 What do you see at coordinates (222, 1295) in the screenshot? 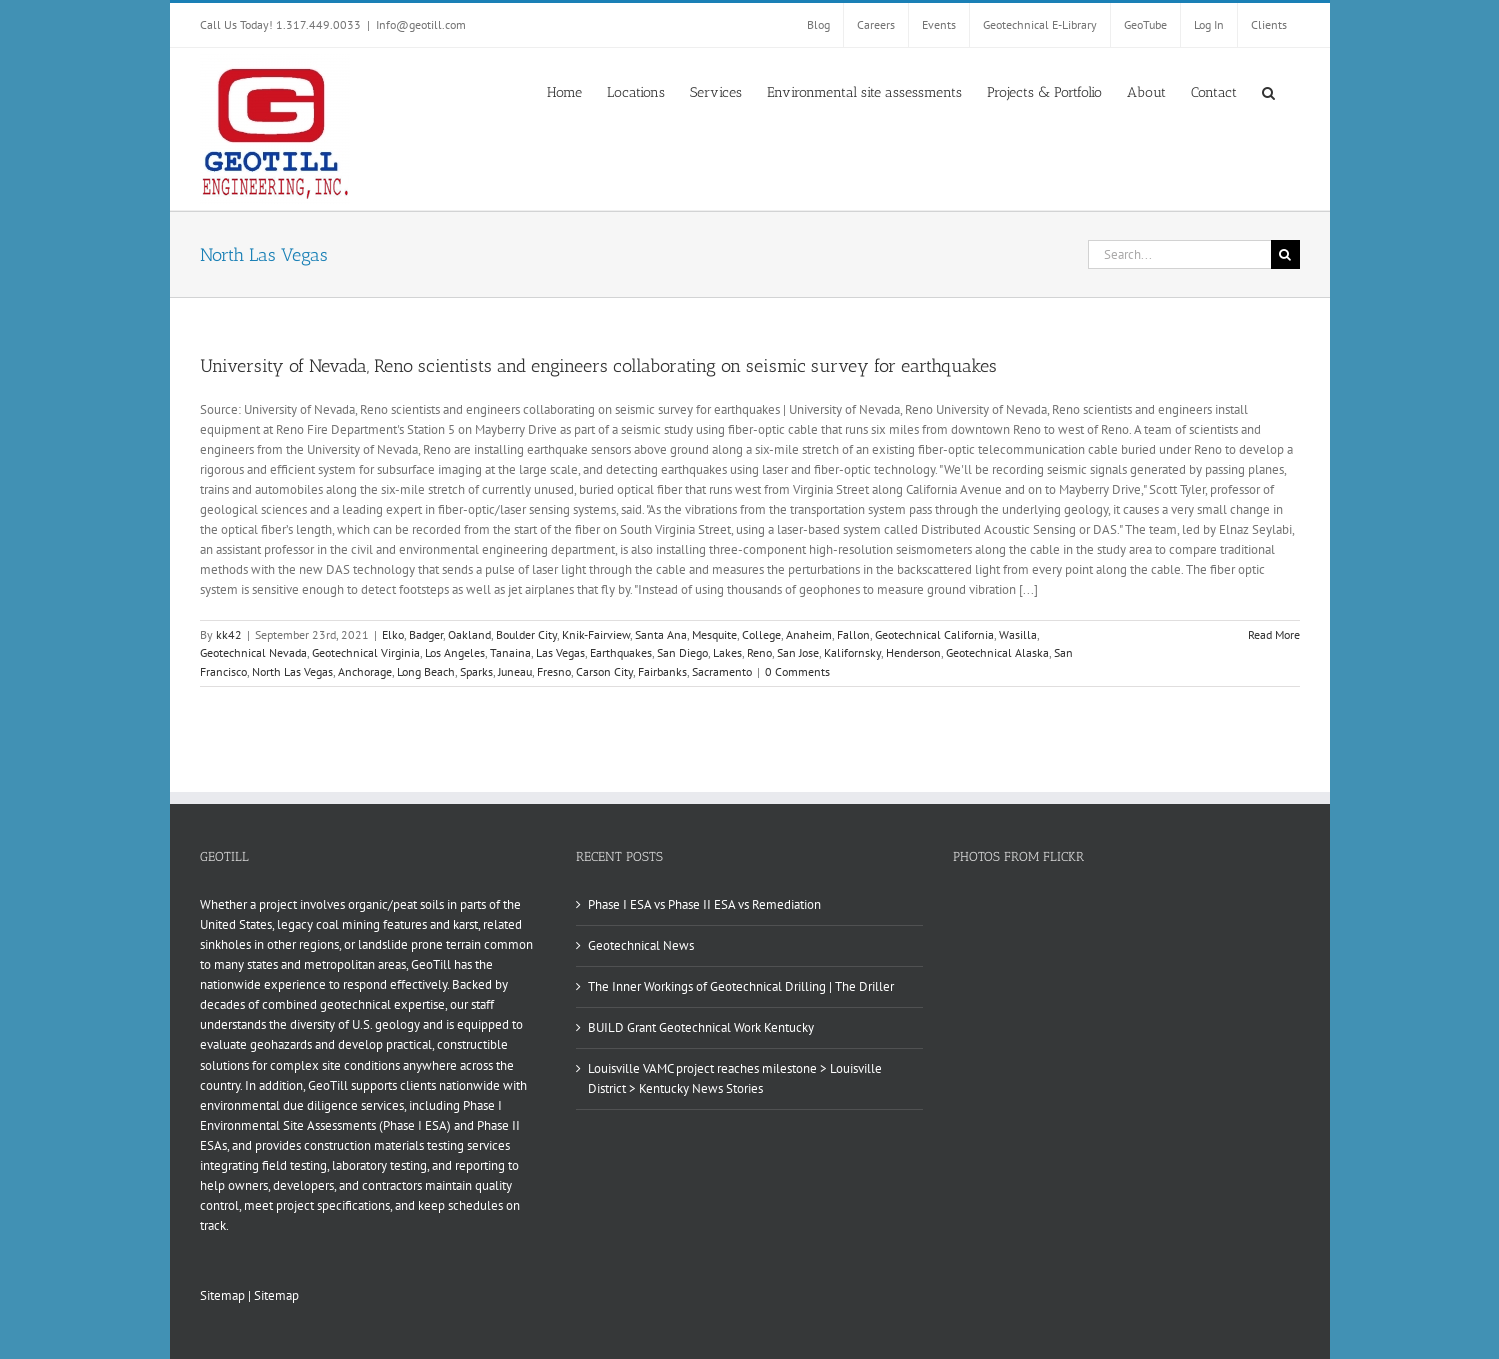
I see `Sitemap` at bounding box center [222, 1295].